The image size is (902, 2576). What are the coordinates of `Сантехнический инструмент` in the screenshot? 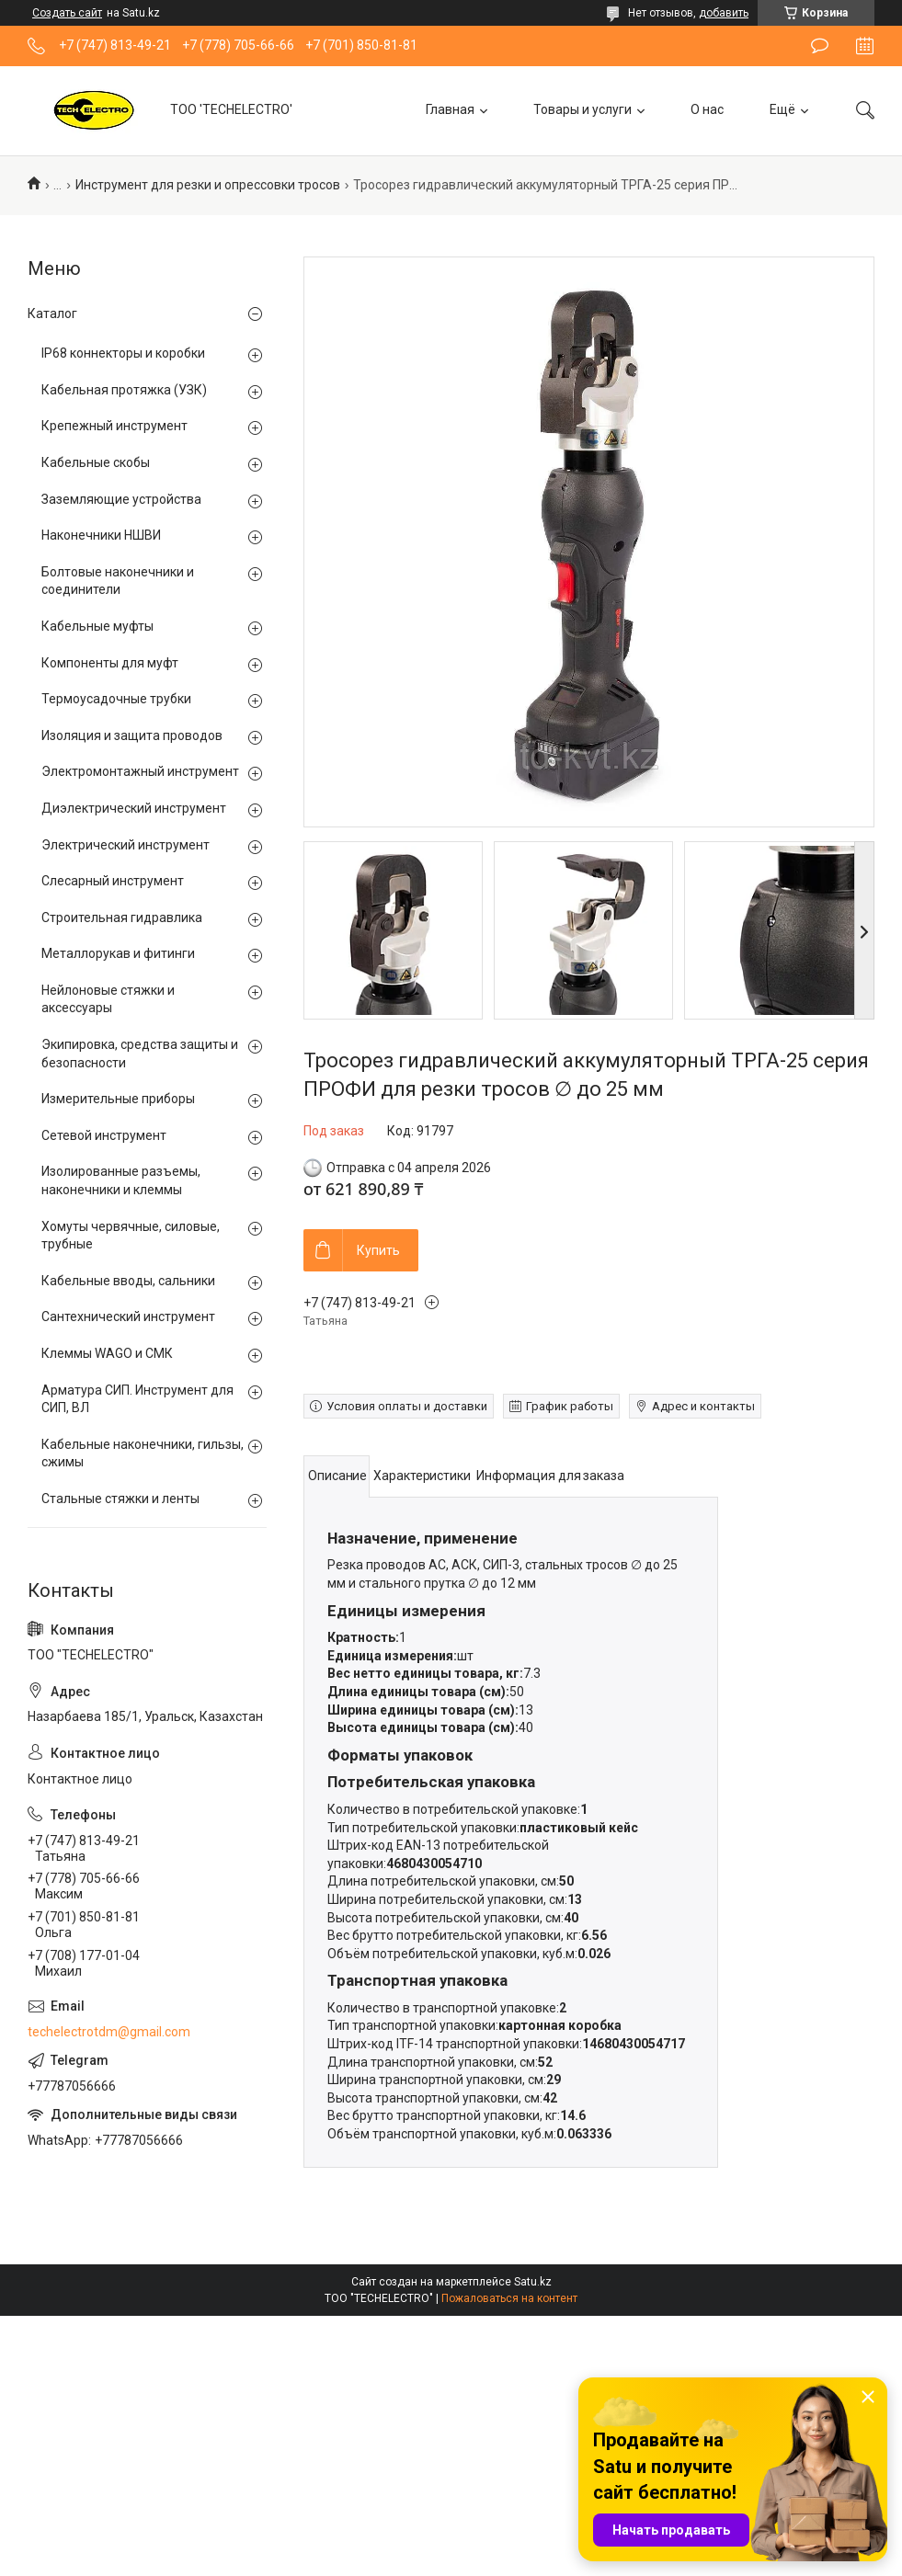 It's located at (128, 1316).